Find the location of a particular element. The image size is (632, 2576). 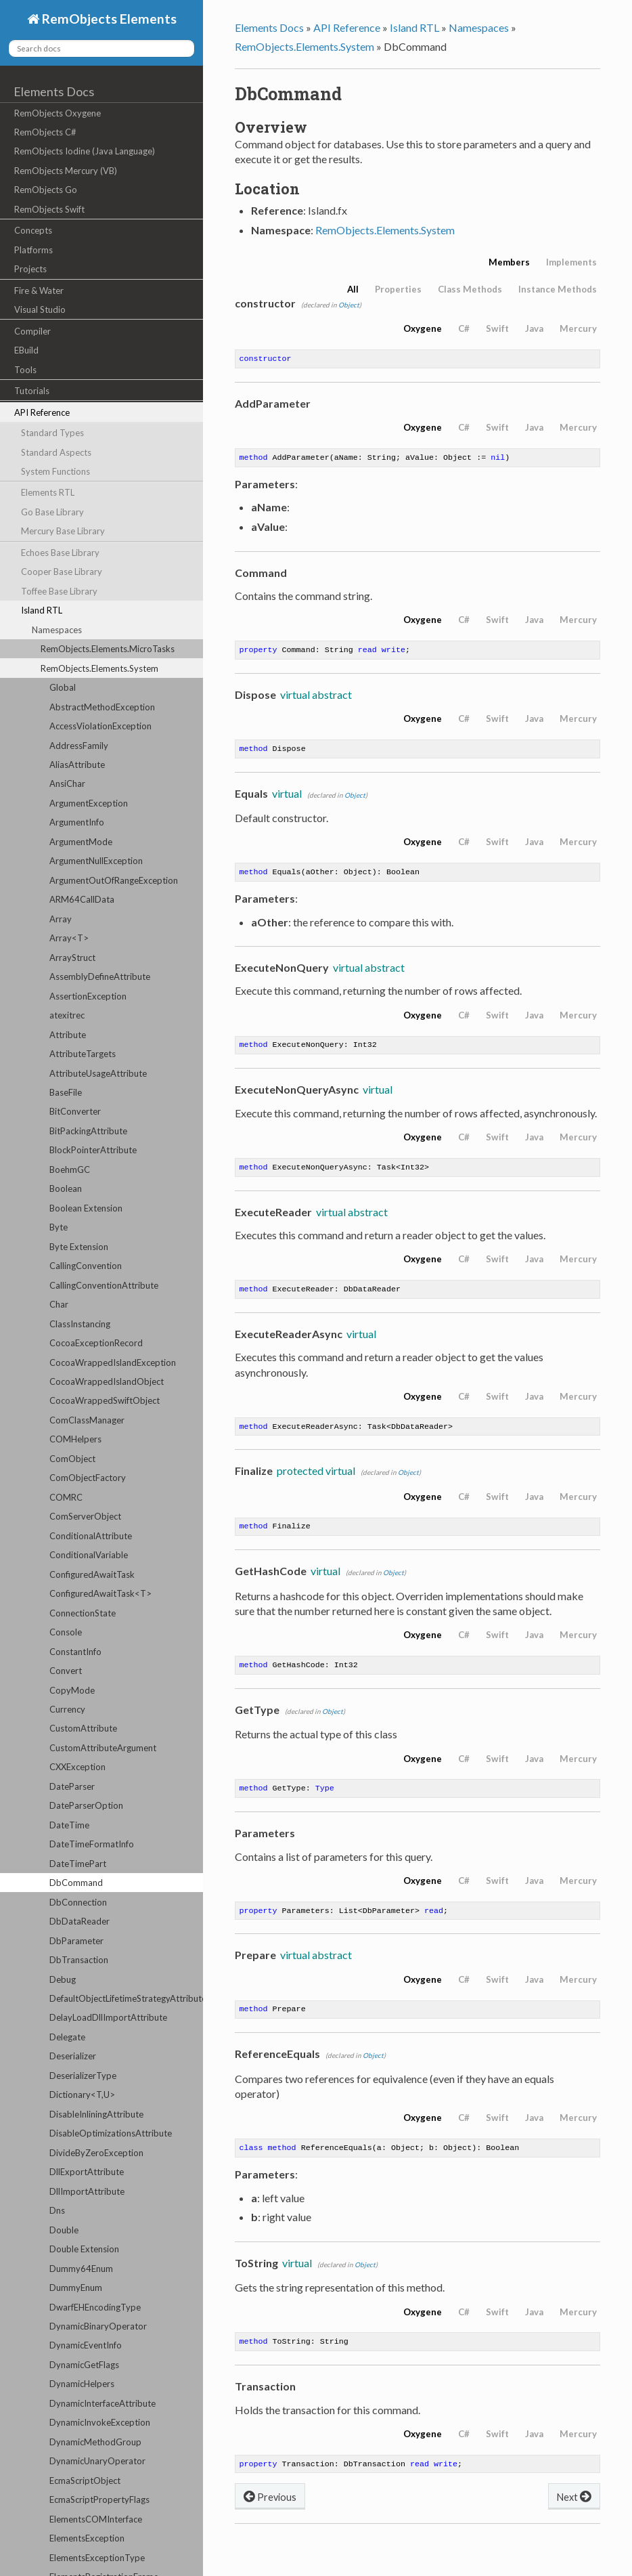

Island RTL is located at coordinates (41, 610).